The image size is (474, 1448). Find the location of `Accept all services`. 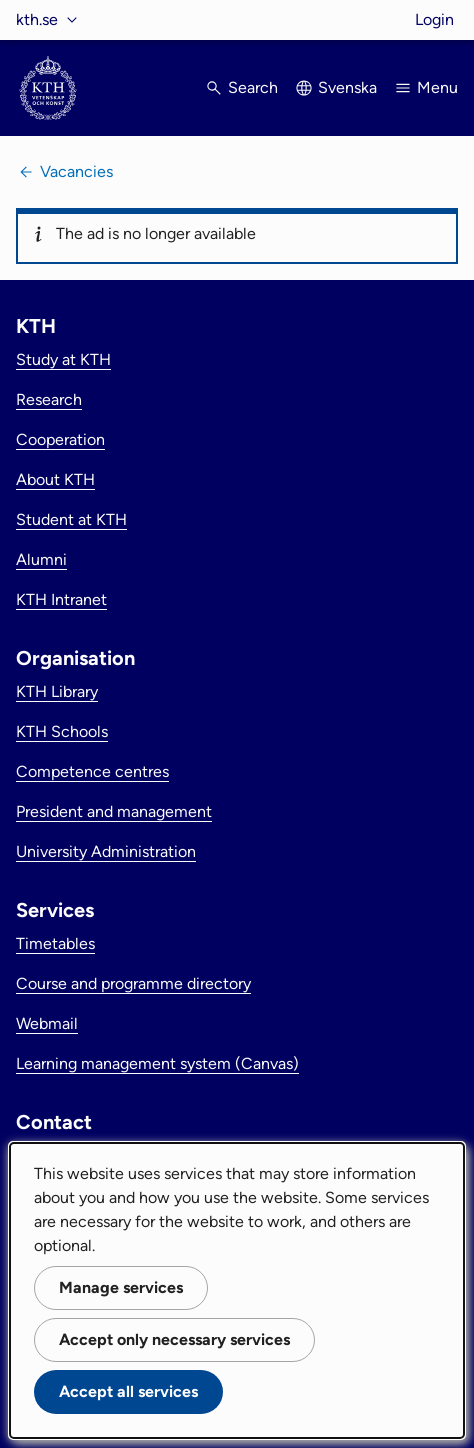

Accept all services is located at coordinates (128, 1391).